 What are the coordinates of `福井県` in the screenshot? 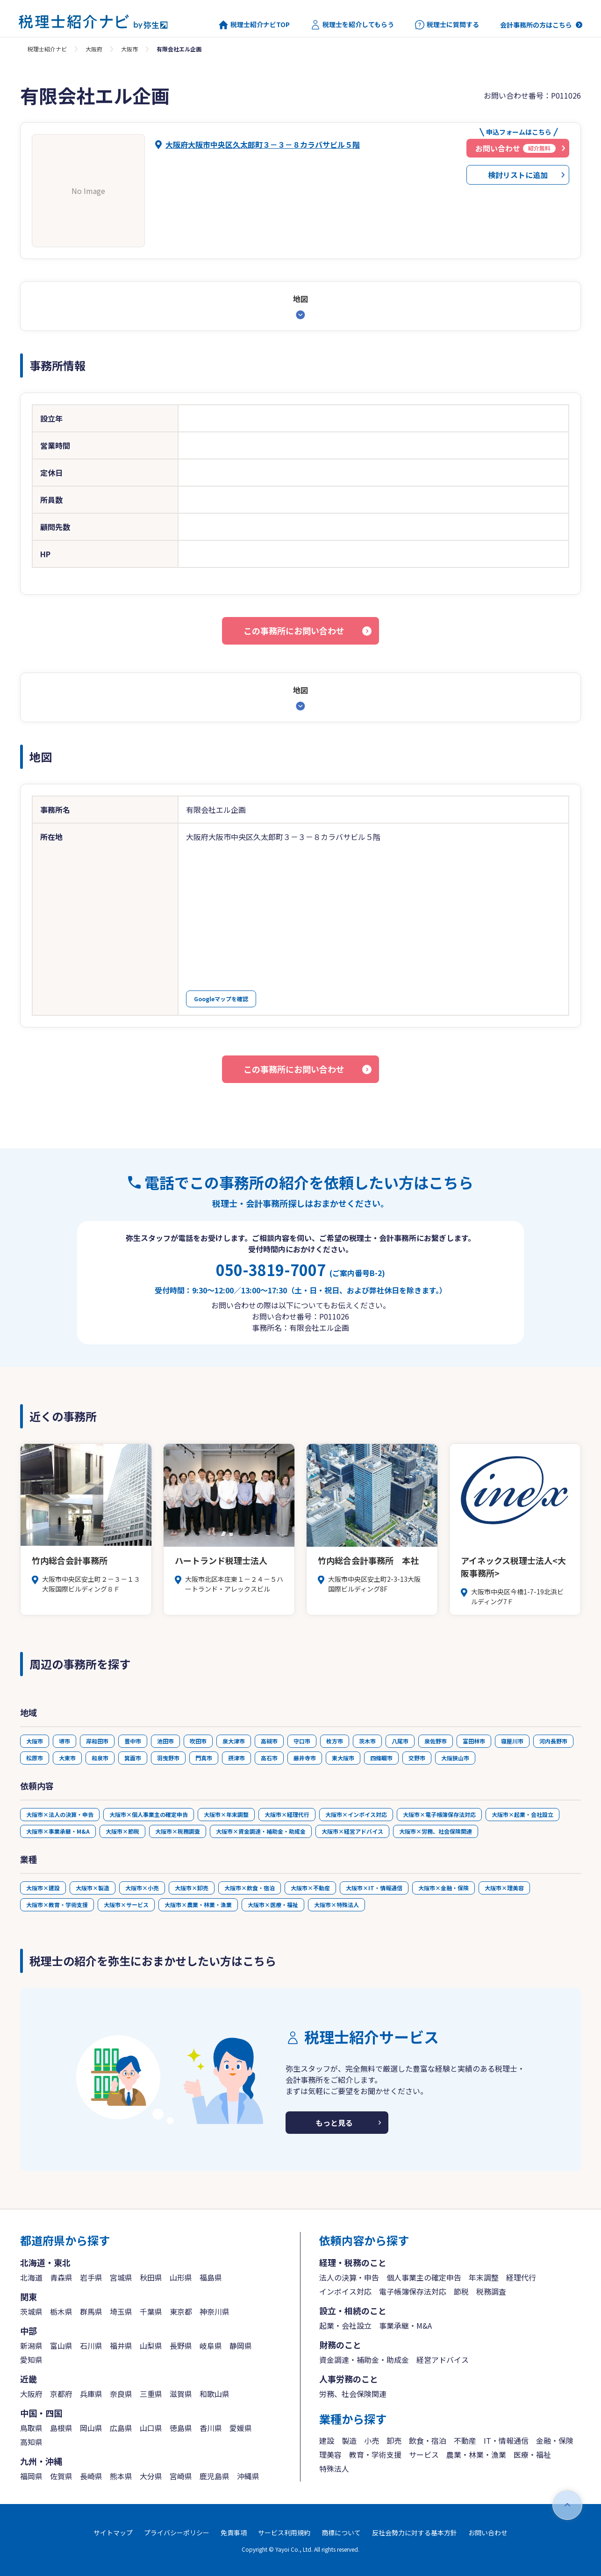 It's located at (121, 2345).